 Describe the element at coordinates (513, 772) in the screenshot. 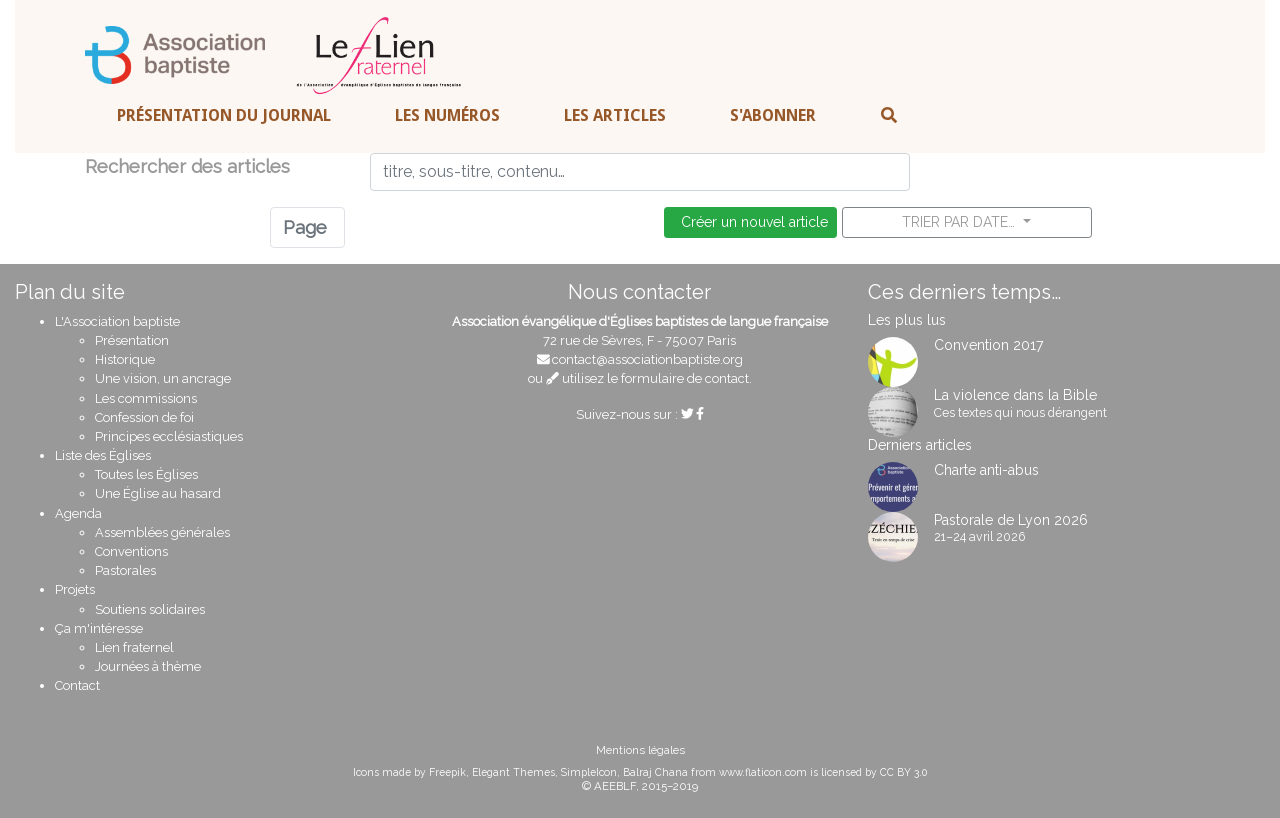

I see `Elegant Themes` at that location.